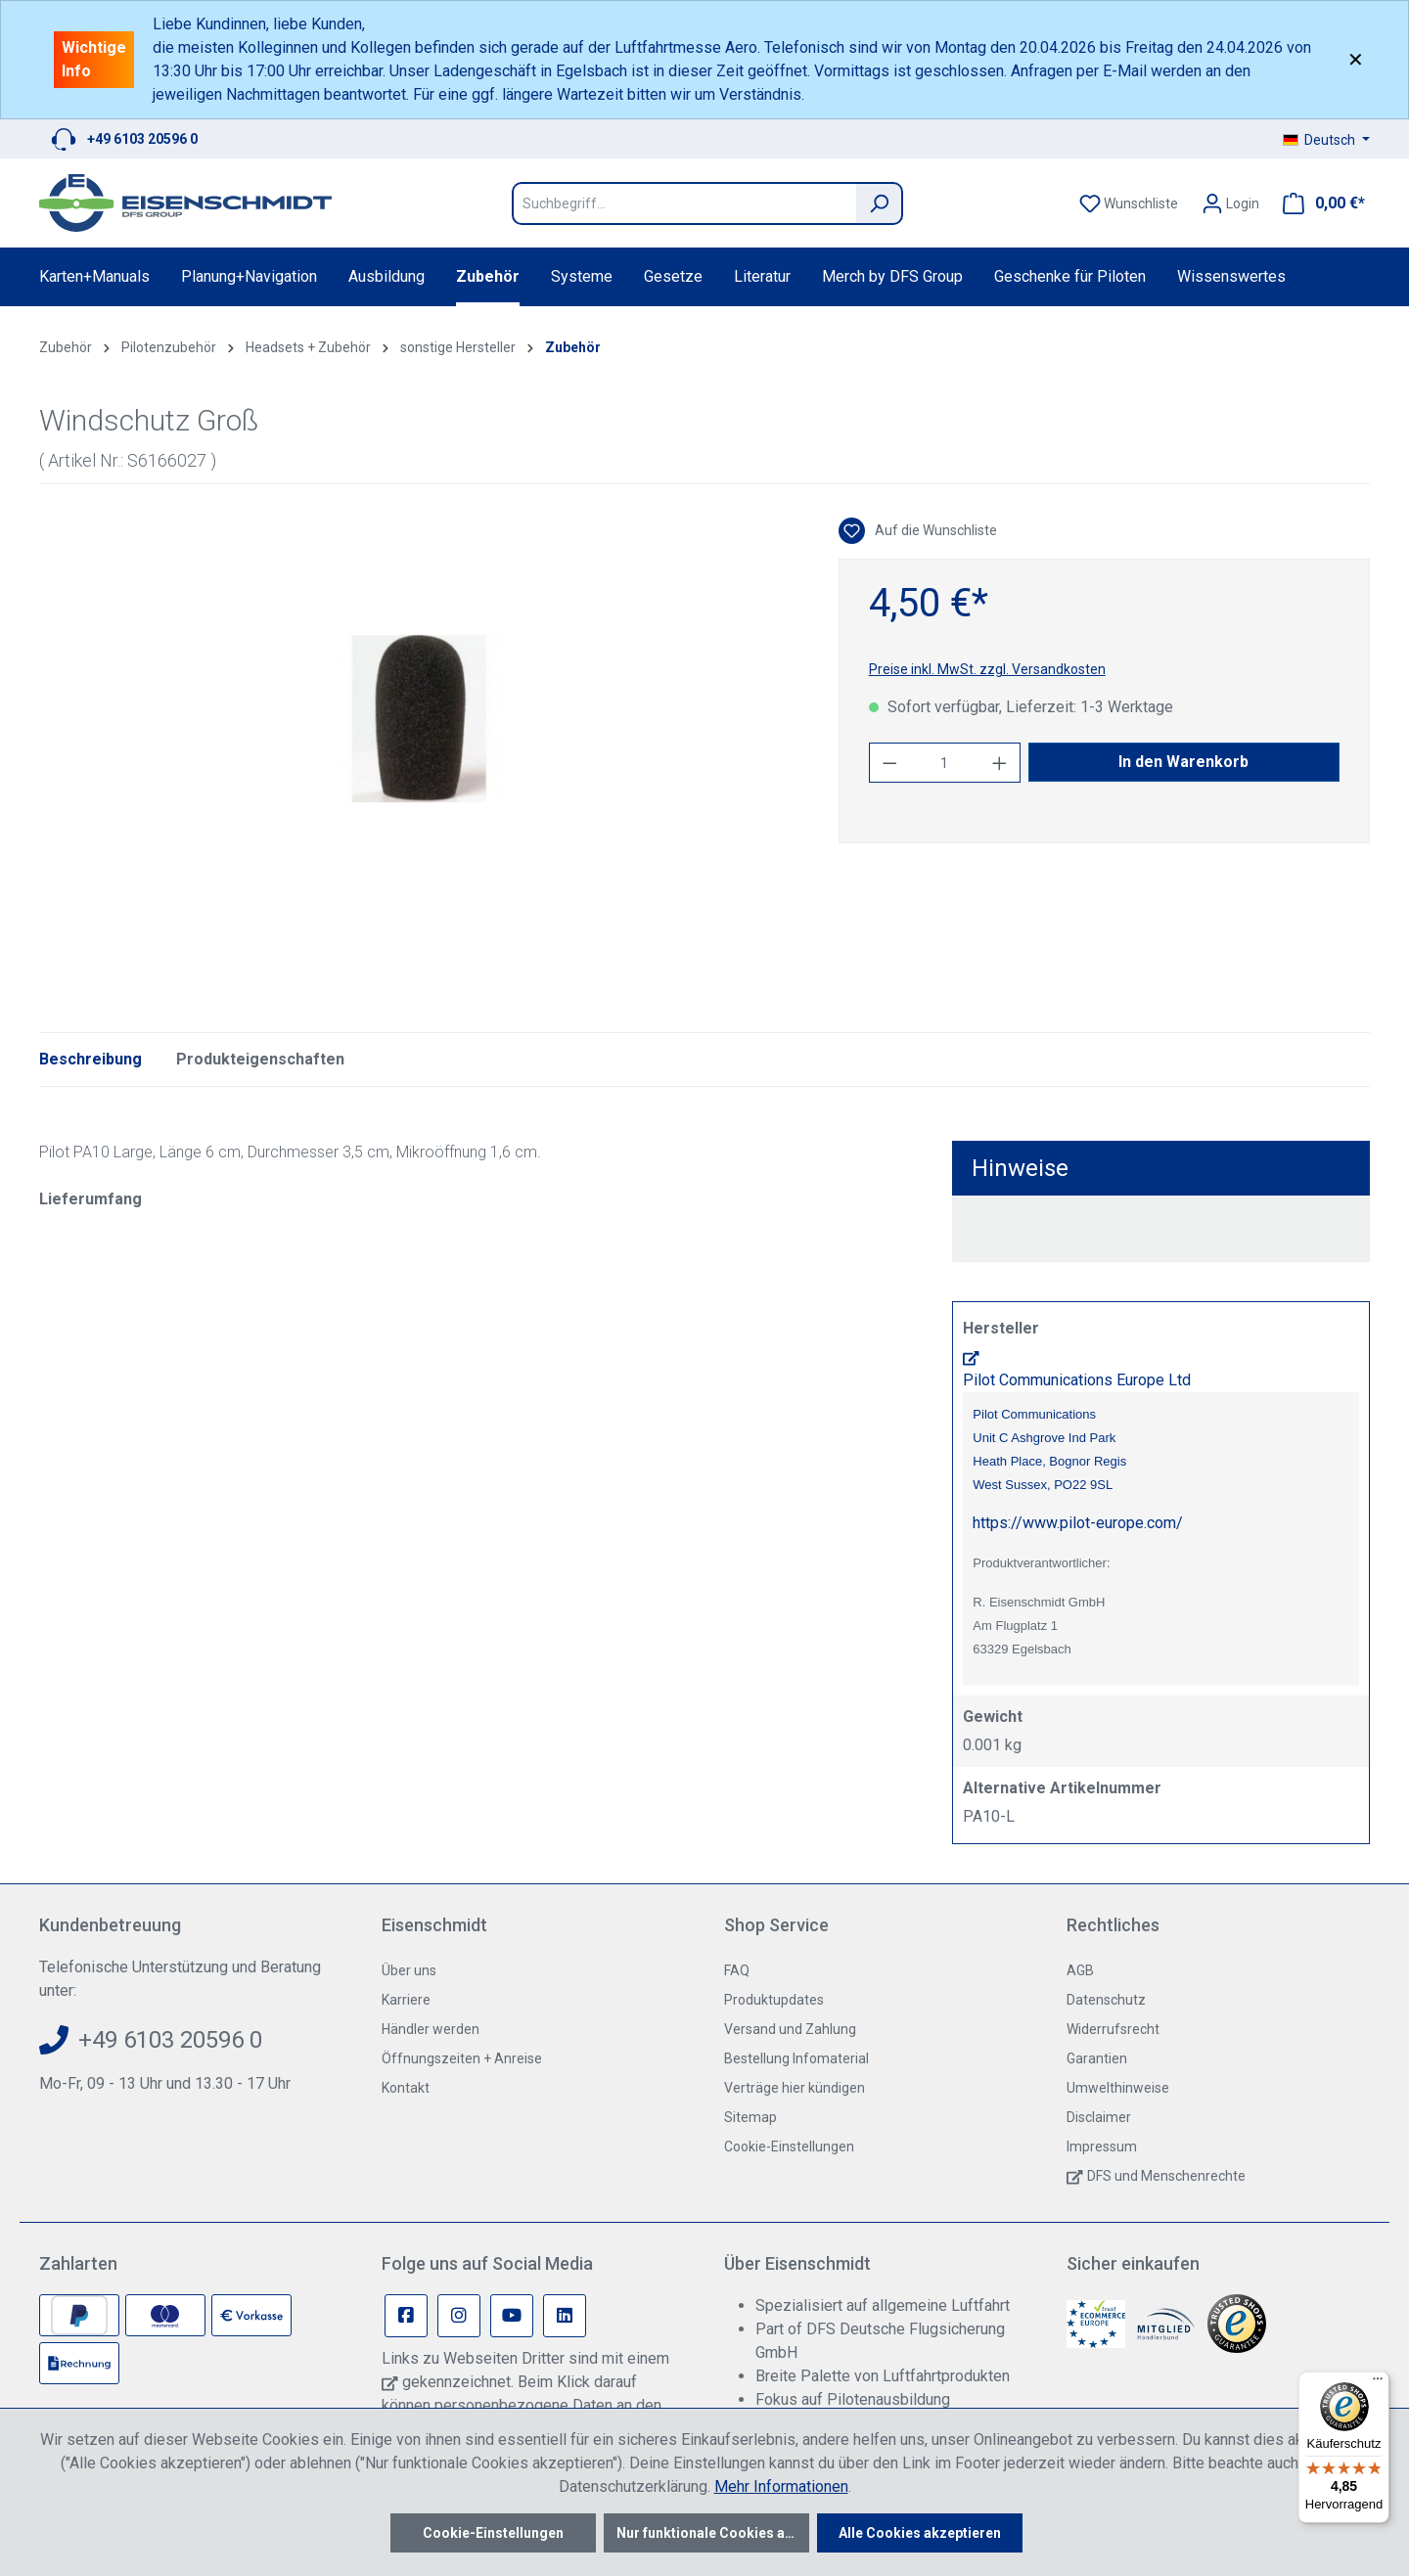 The image size is (1409, 2576). I want to click on Produkteigenschaften [tab], so click(260, 1059).